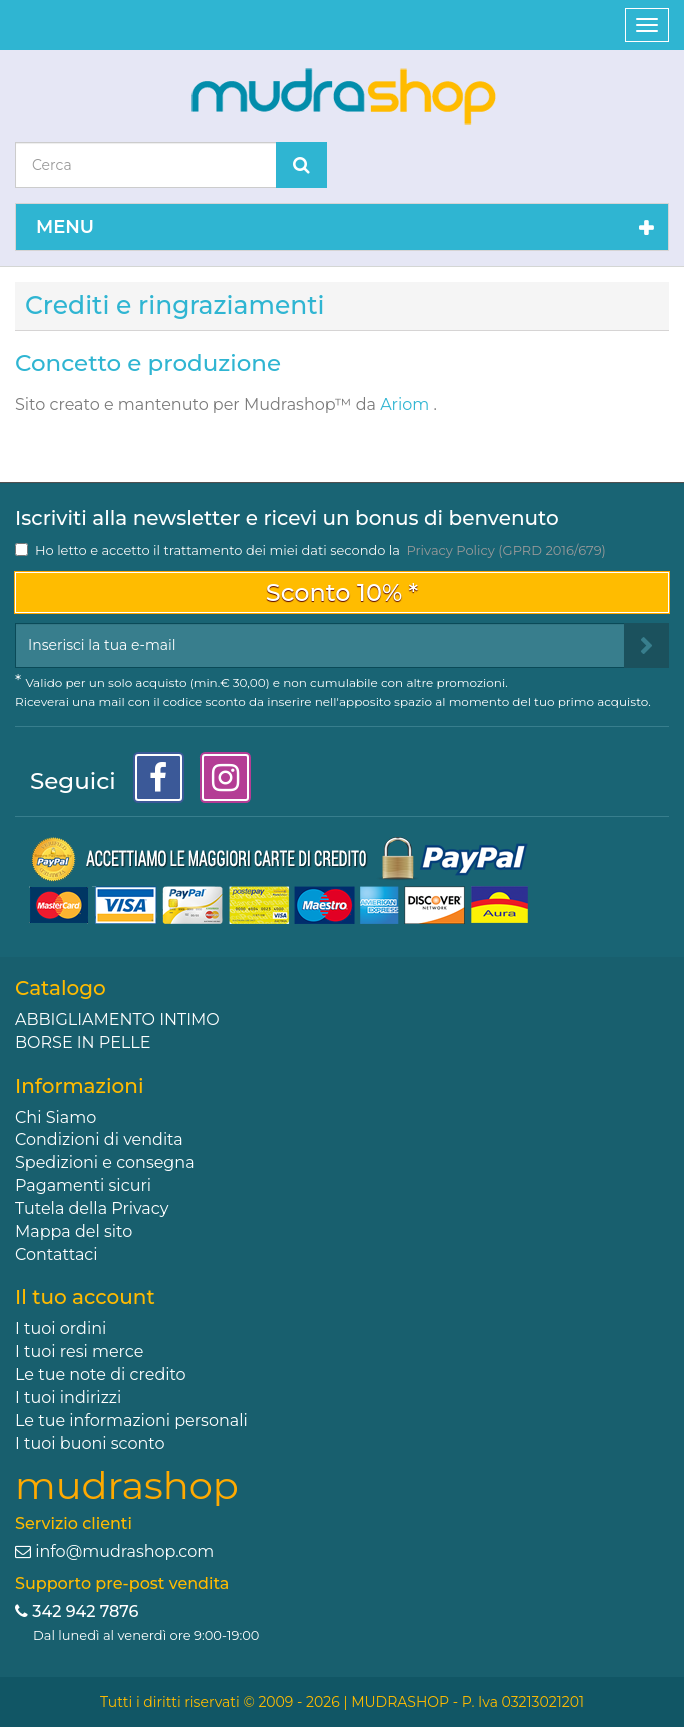 Image resolution: width=684 pixels, height=1727 pixels. Describe the element at coordinates (100, 1374) in the screenshot. I see `Le tue note di credito` at that location.